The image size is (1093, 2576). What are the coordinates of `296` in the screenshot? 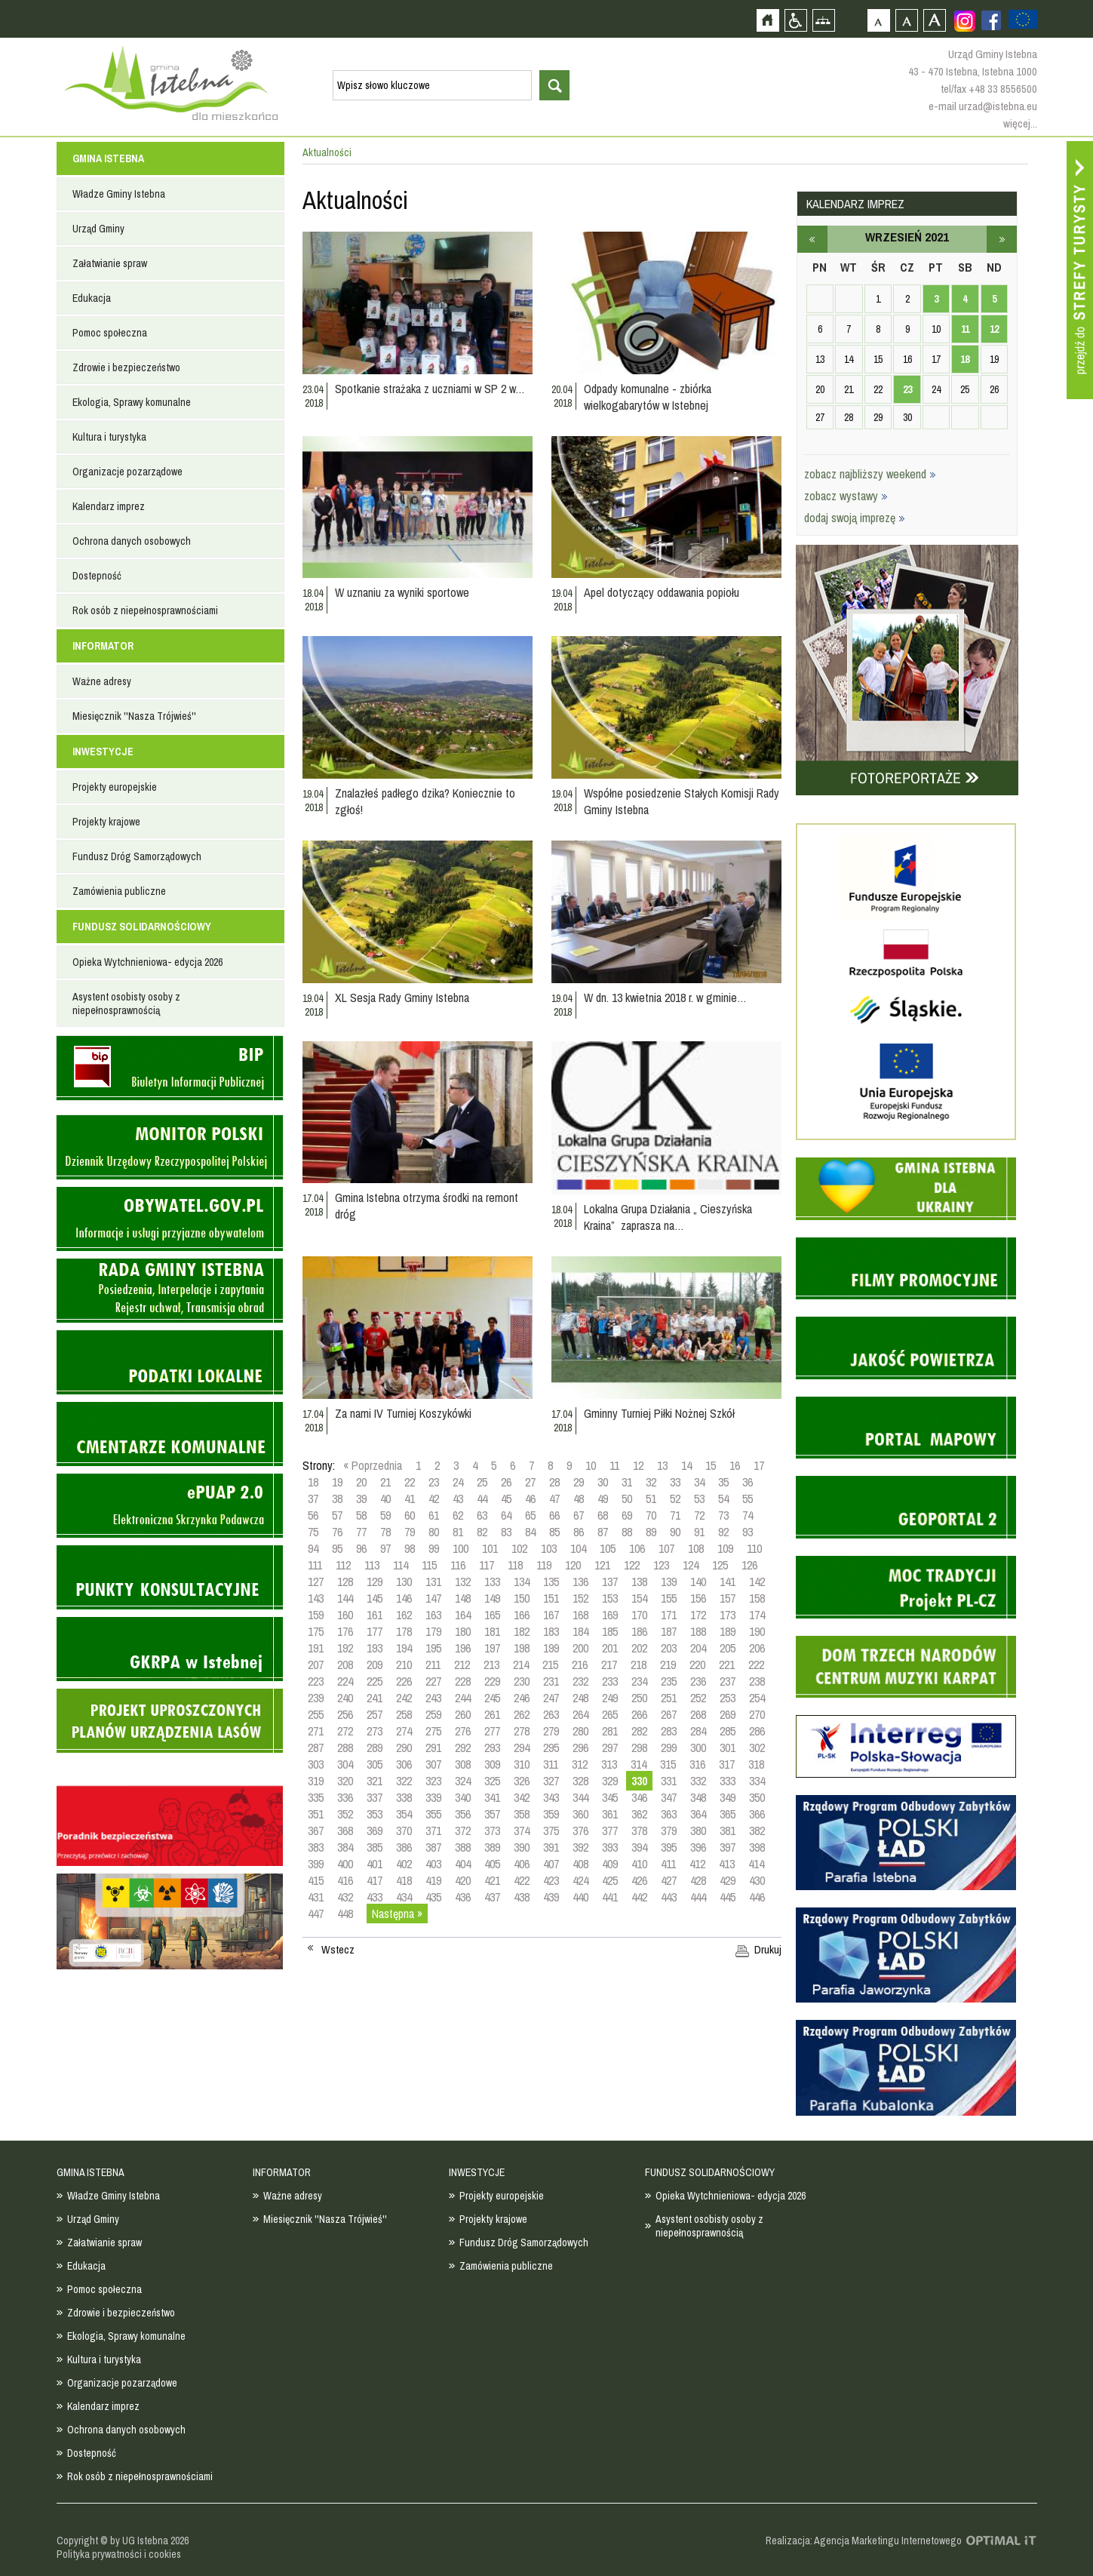 It's located at (580, 1747).